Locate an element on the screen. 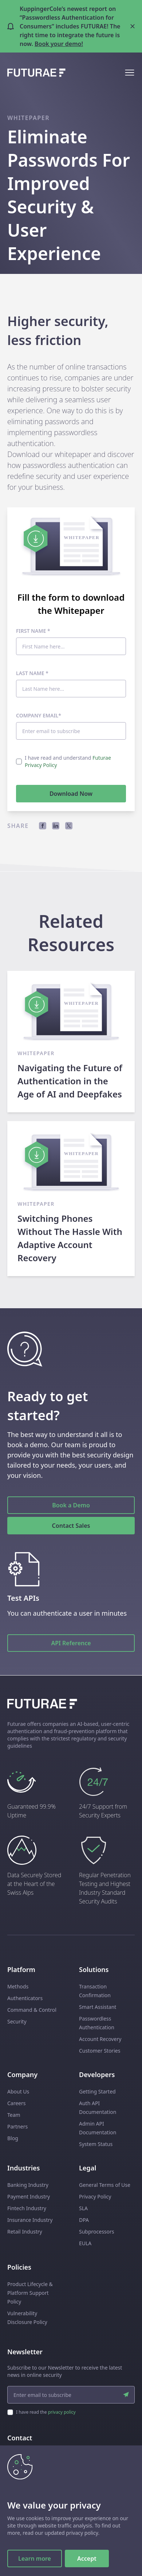  DPA is located at coordinates (84, 2219).